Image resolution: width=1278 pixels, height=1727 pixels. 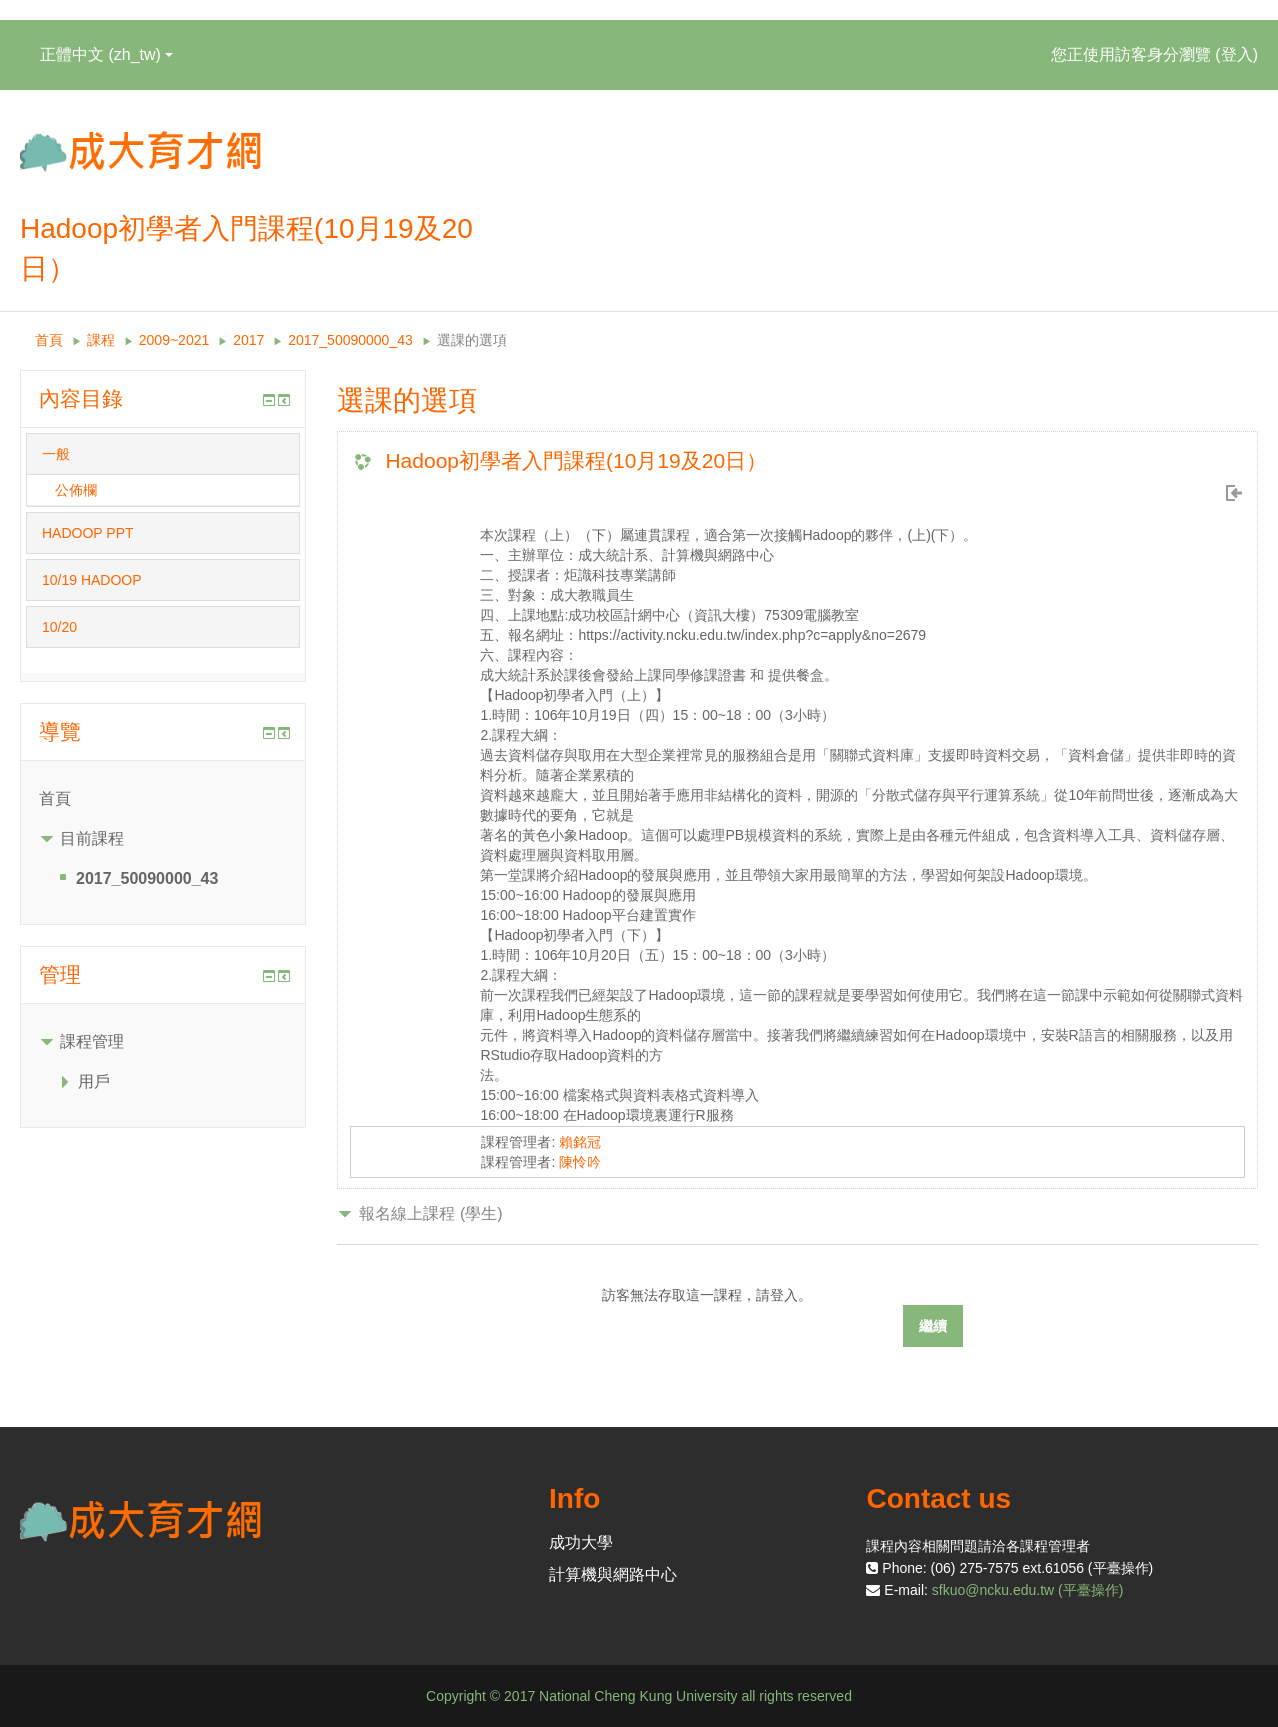 What do you see at coordinates (88, 533) in the screenshot?
I see `HADOOP PPT` at bounding box center [88, 533].